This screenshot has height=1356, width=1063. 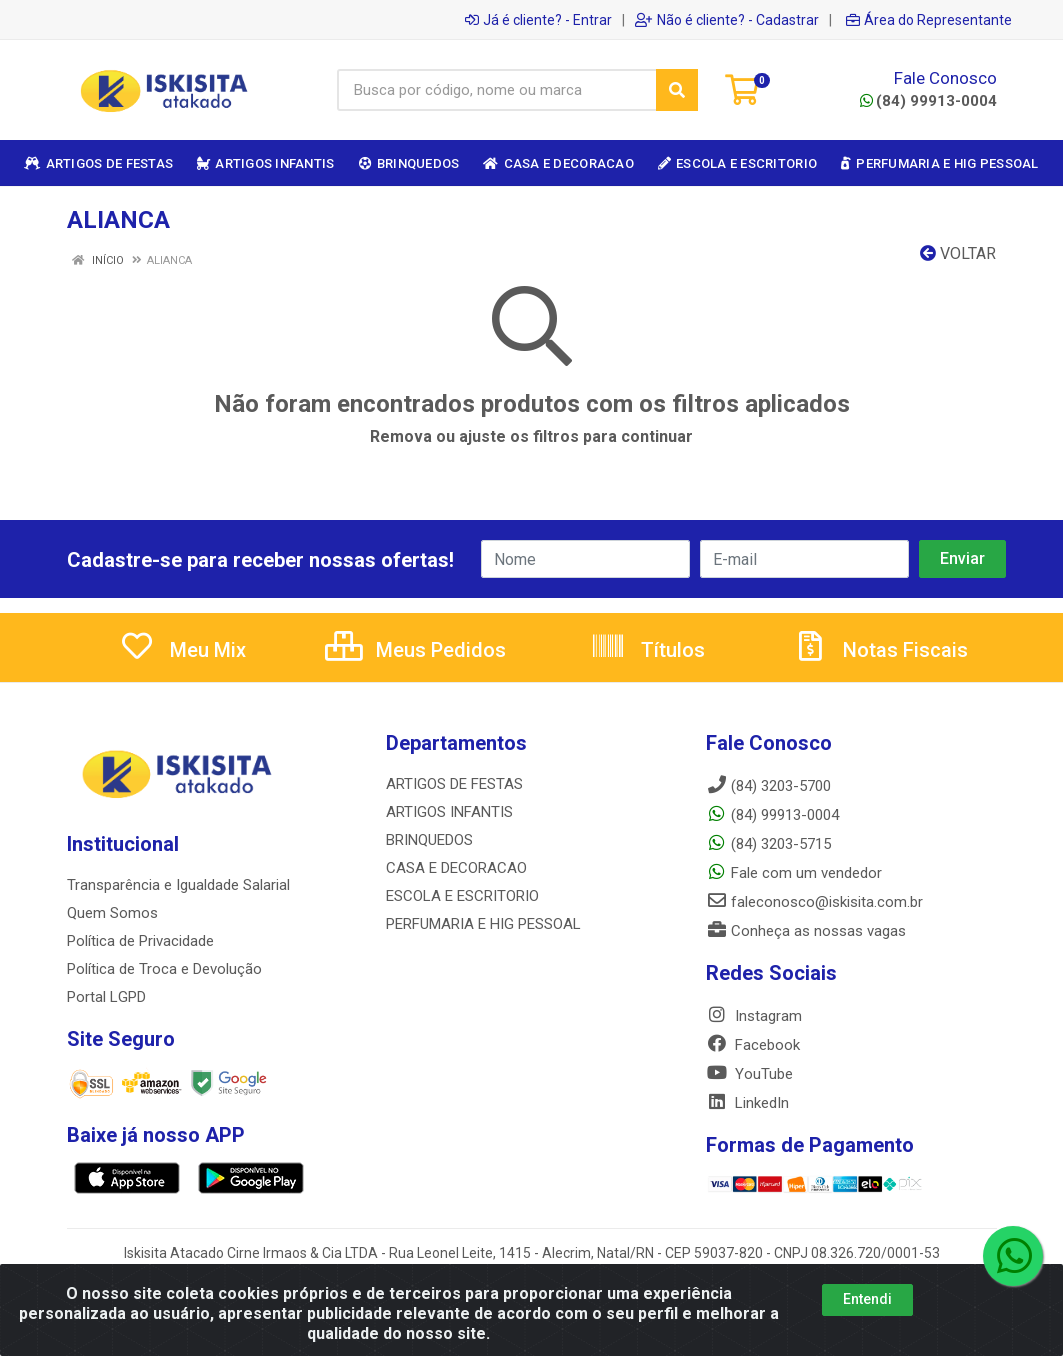 What do you see at coordinates (727, 20) in the screenshot?
I see `Não é cliente? - Cadastrar` at bounding box center [727, 20].